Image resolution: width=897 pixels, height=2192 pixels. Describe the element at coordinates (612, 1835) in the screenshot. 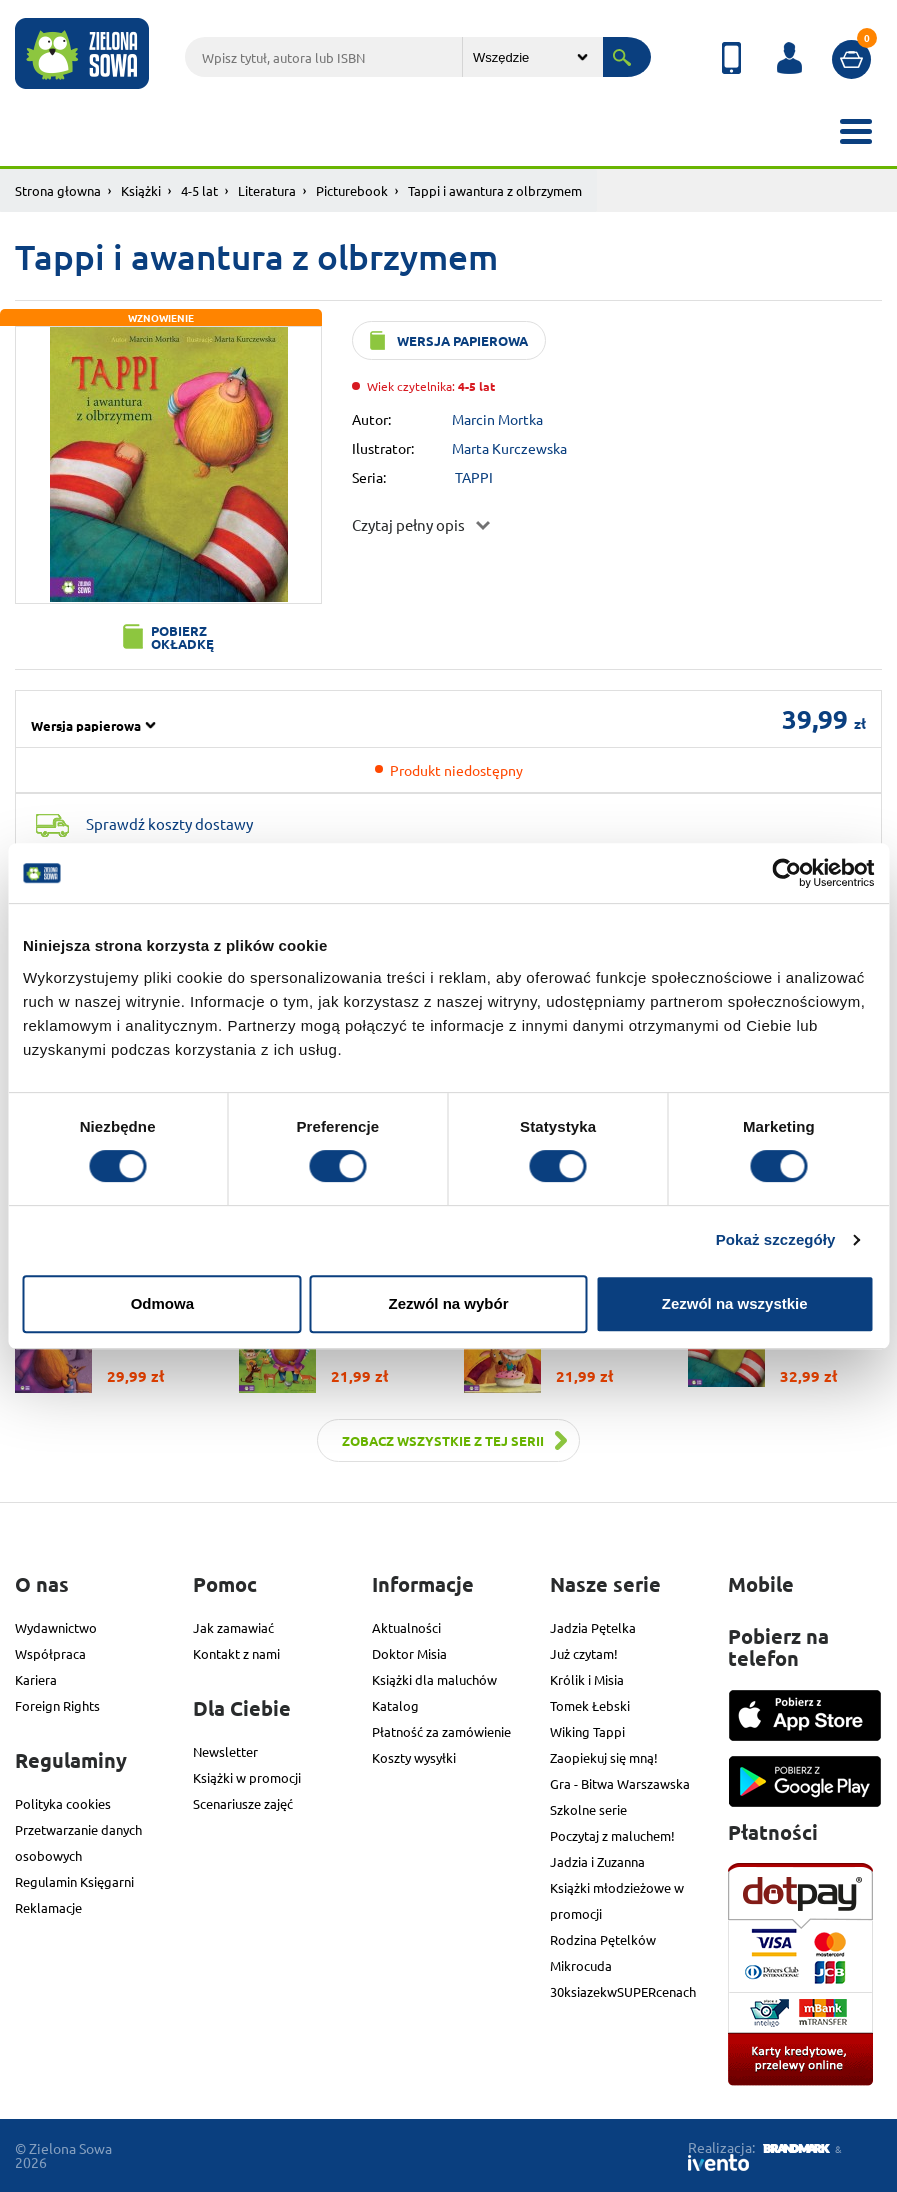

I see `Poczytaj z maluchem!` at that location.